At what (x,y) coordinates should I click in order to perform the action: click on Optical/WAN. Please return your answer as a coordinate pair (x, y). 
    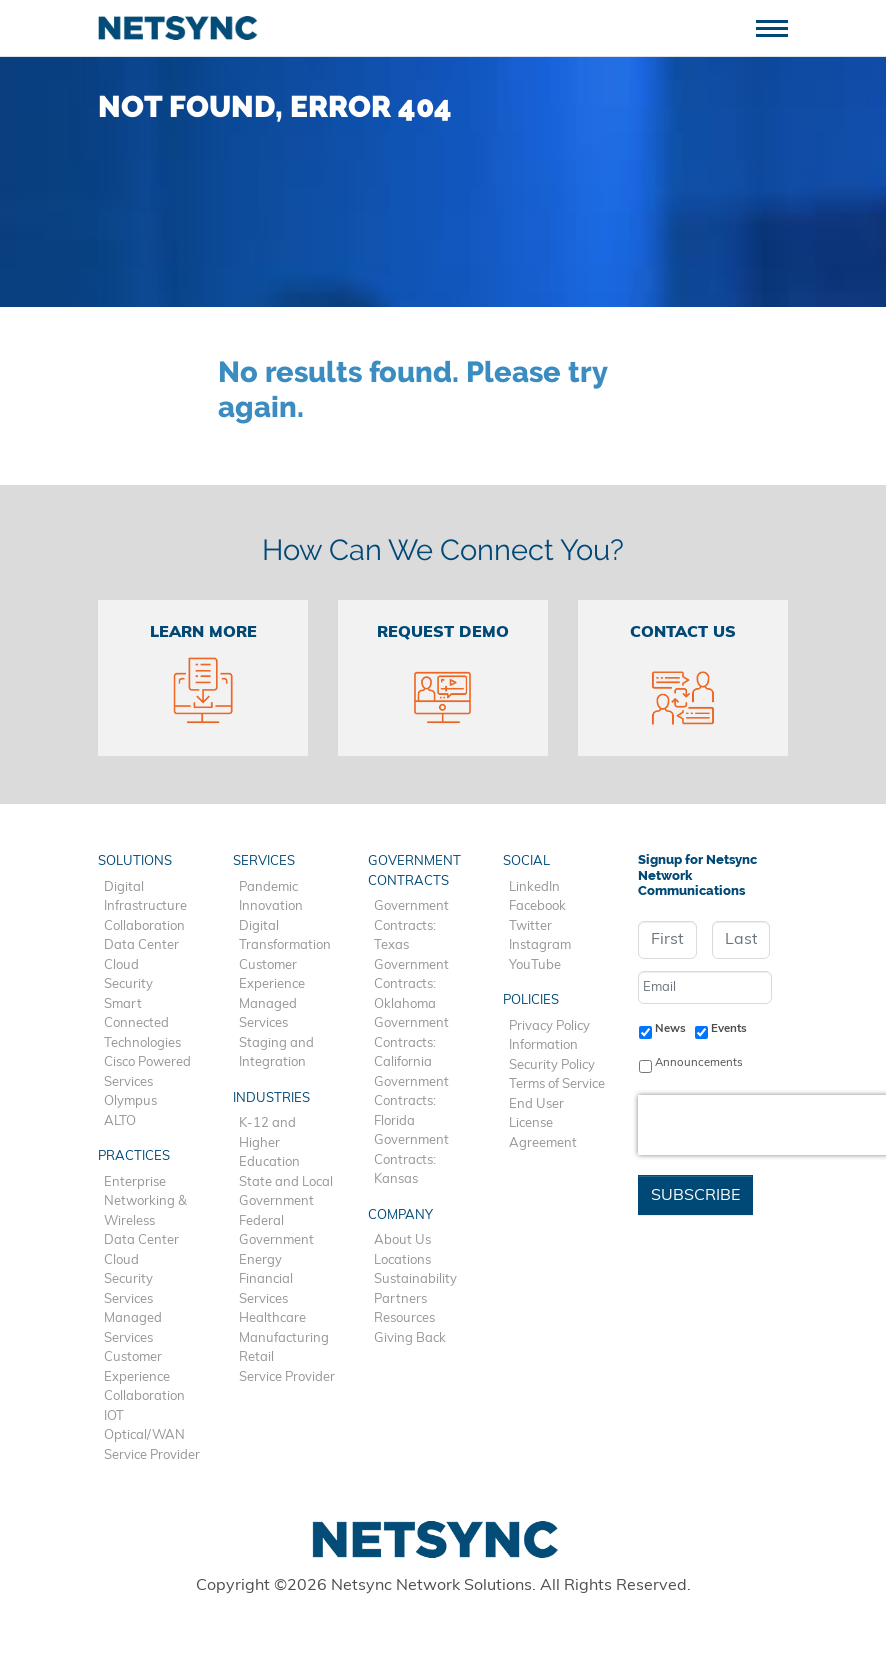
    Looking at the image, I should click on (144, 1435).